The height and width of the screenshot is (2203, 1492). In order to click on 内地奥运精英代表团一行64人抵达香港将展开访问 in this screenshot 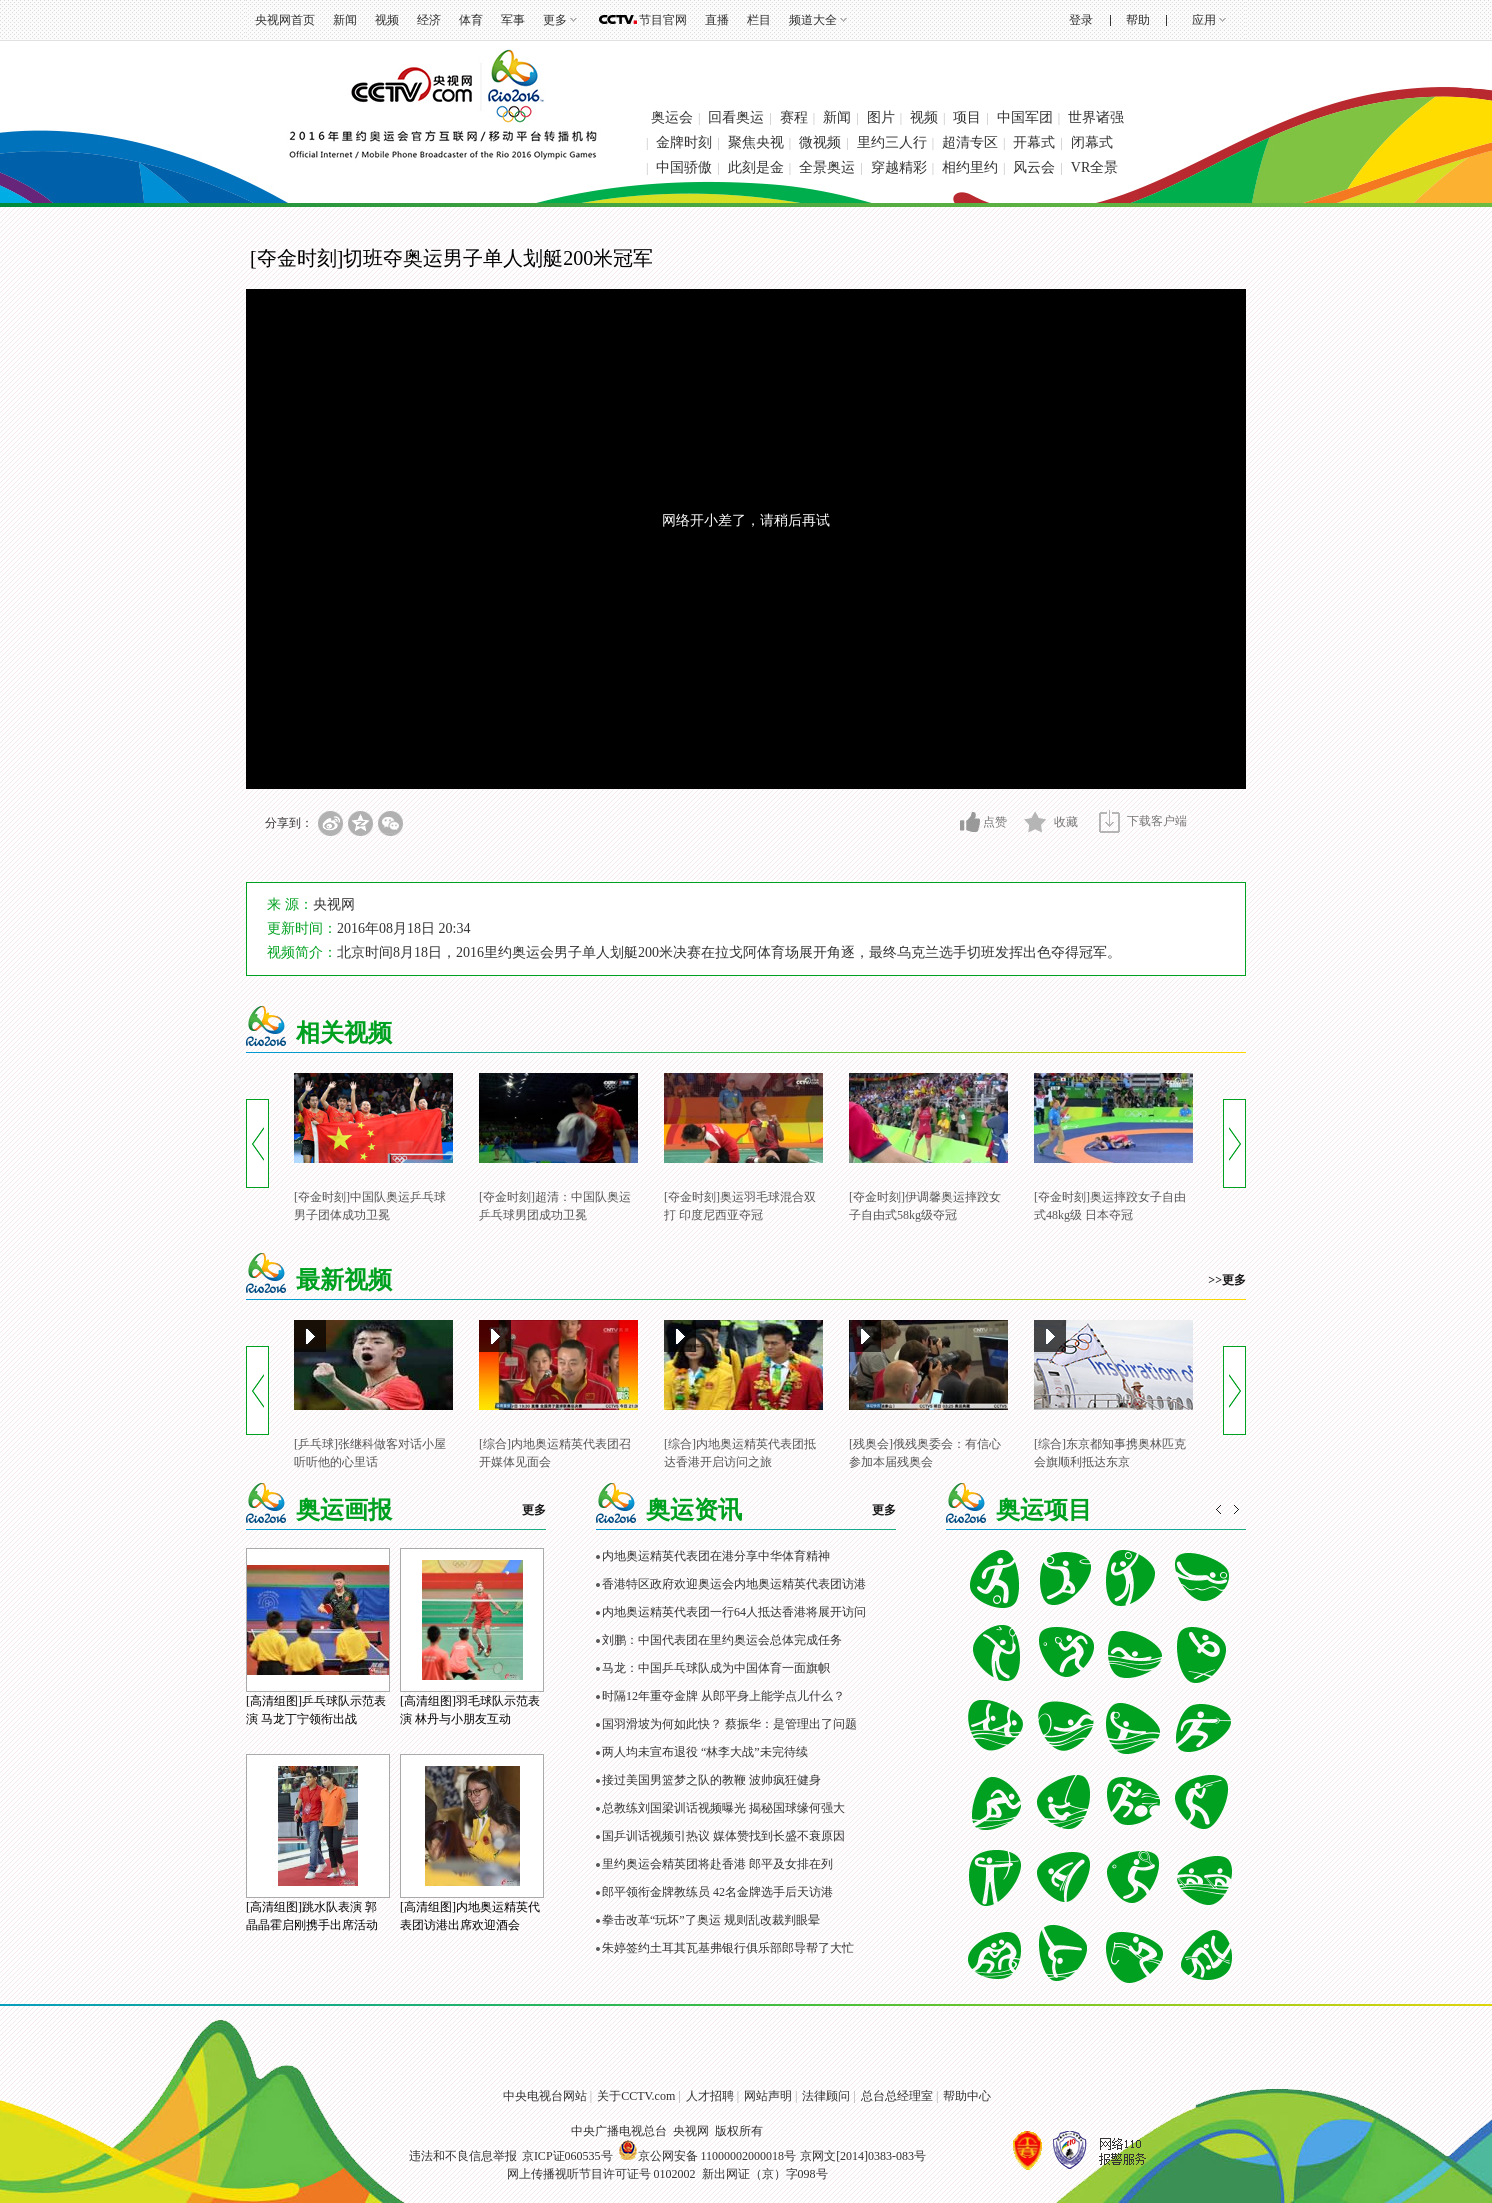, I will do `click(734, 1612)`.